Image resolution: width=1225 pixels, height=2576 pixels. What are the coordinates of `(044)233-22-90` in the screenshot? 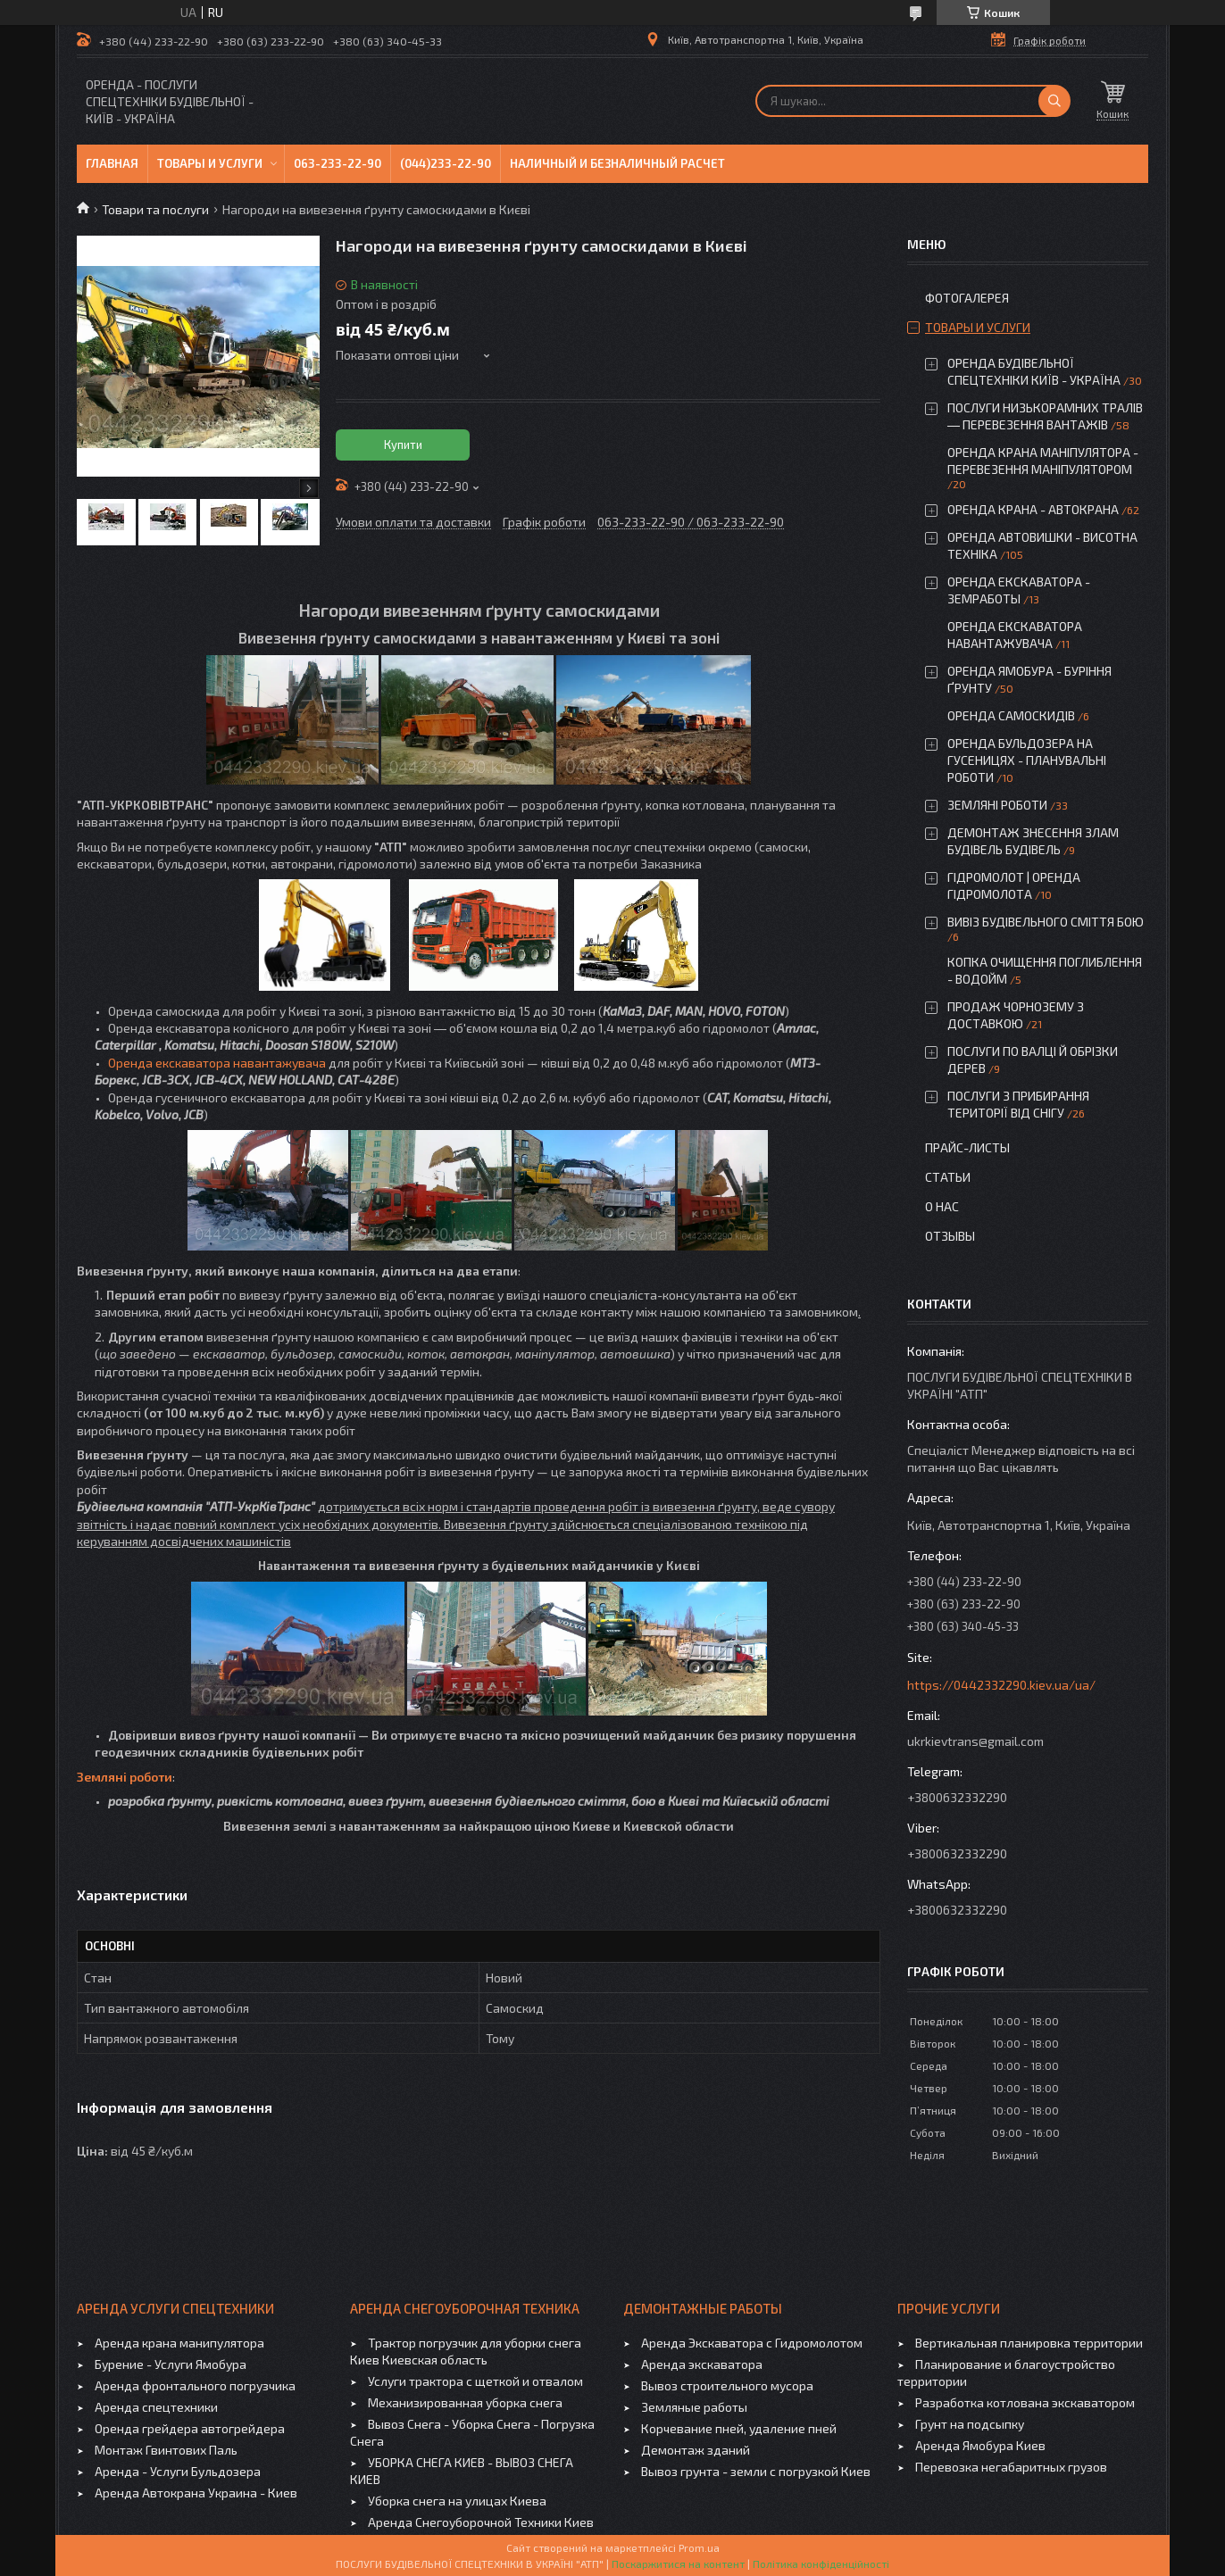 It's located at (445, 163).